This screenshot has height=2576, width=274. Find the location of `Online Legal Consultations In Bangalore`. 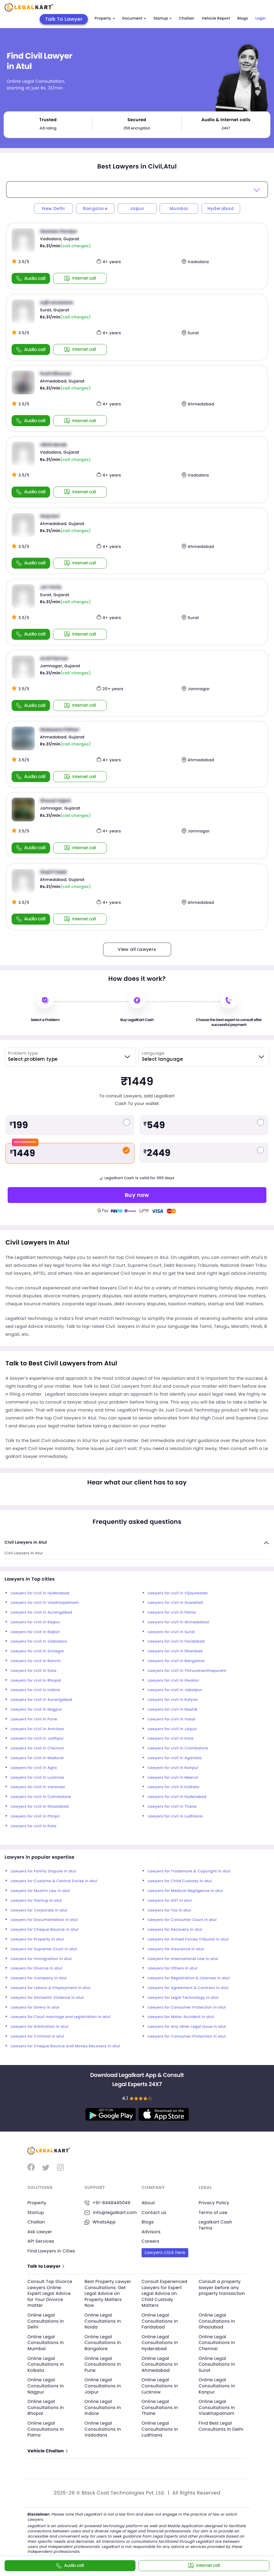

Online Legal Consultations In Bangalore is located at coordinates (103, 2343).